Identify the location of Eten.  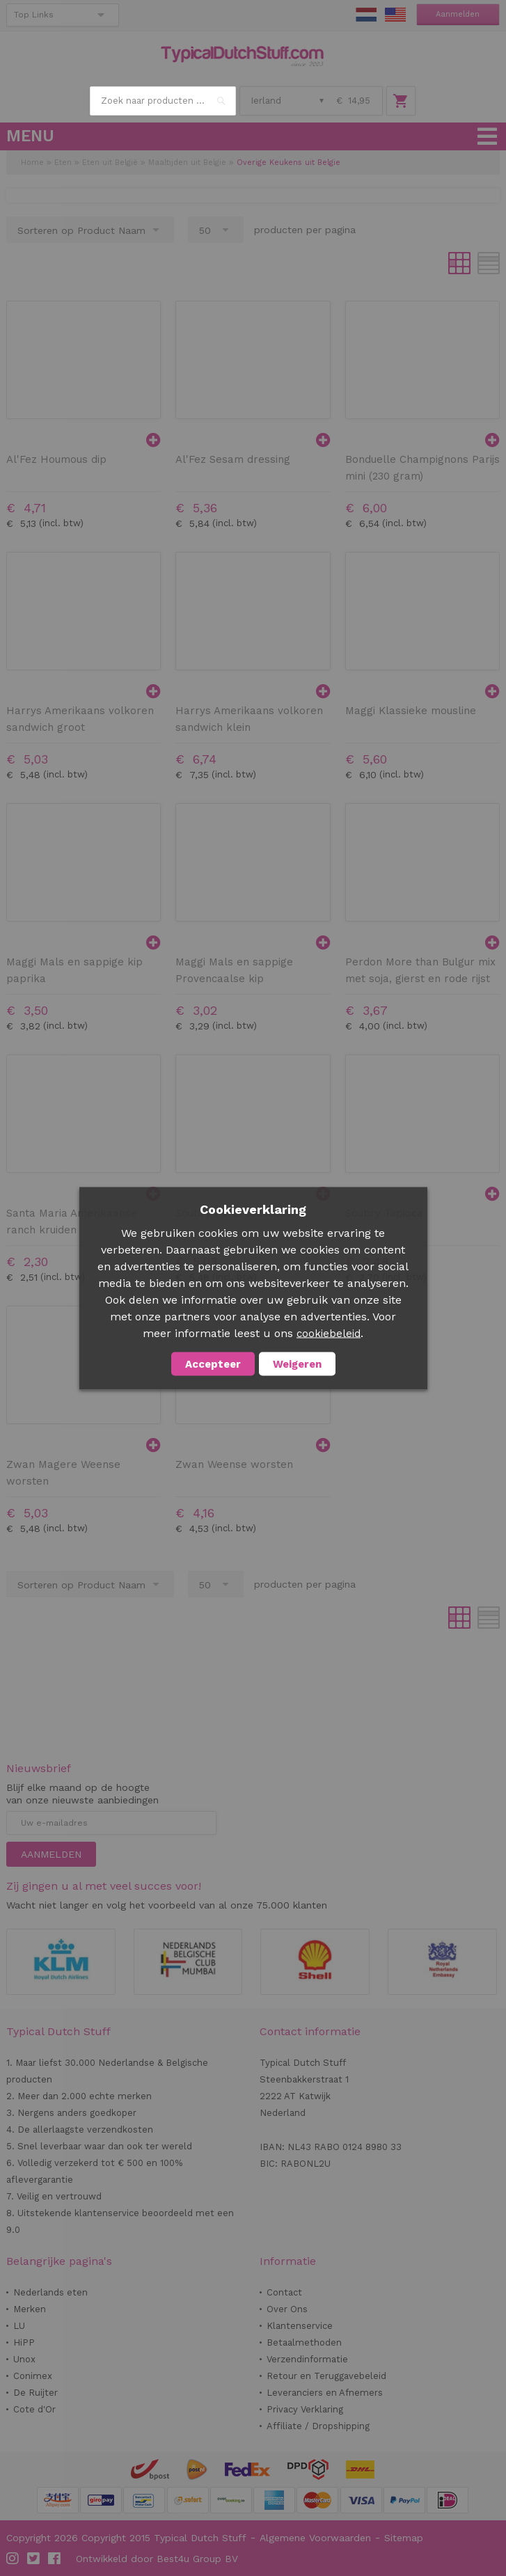
(63, 162).